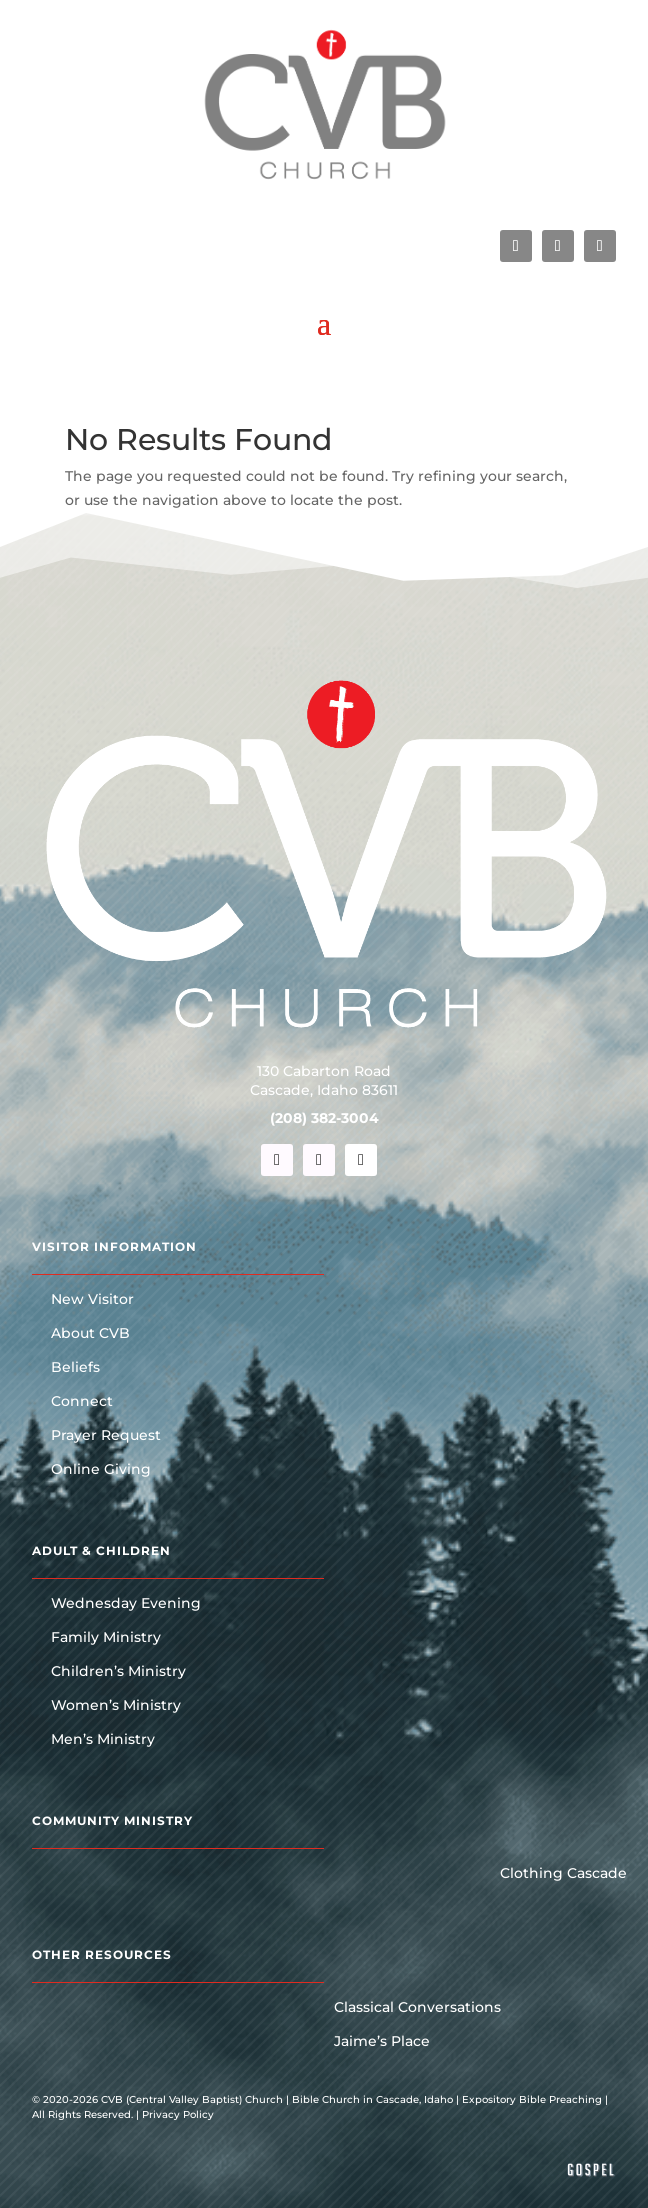  What do you see at coordinates (563, 1874) in the screenshot?
I see `Clothing Cascade` at bounding box center [563, 1874].